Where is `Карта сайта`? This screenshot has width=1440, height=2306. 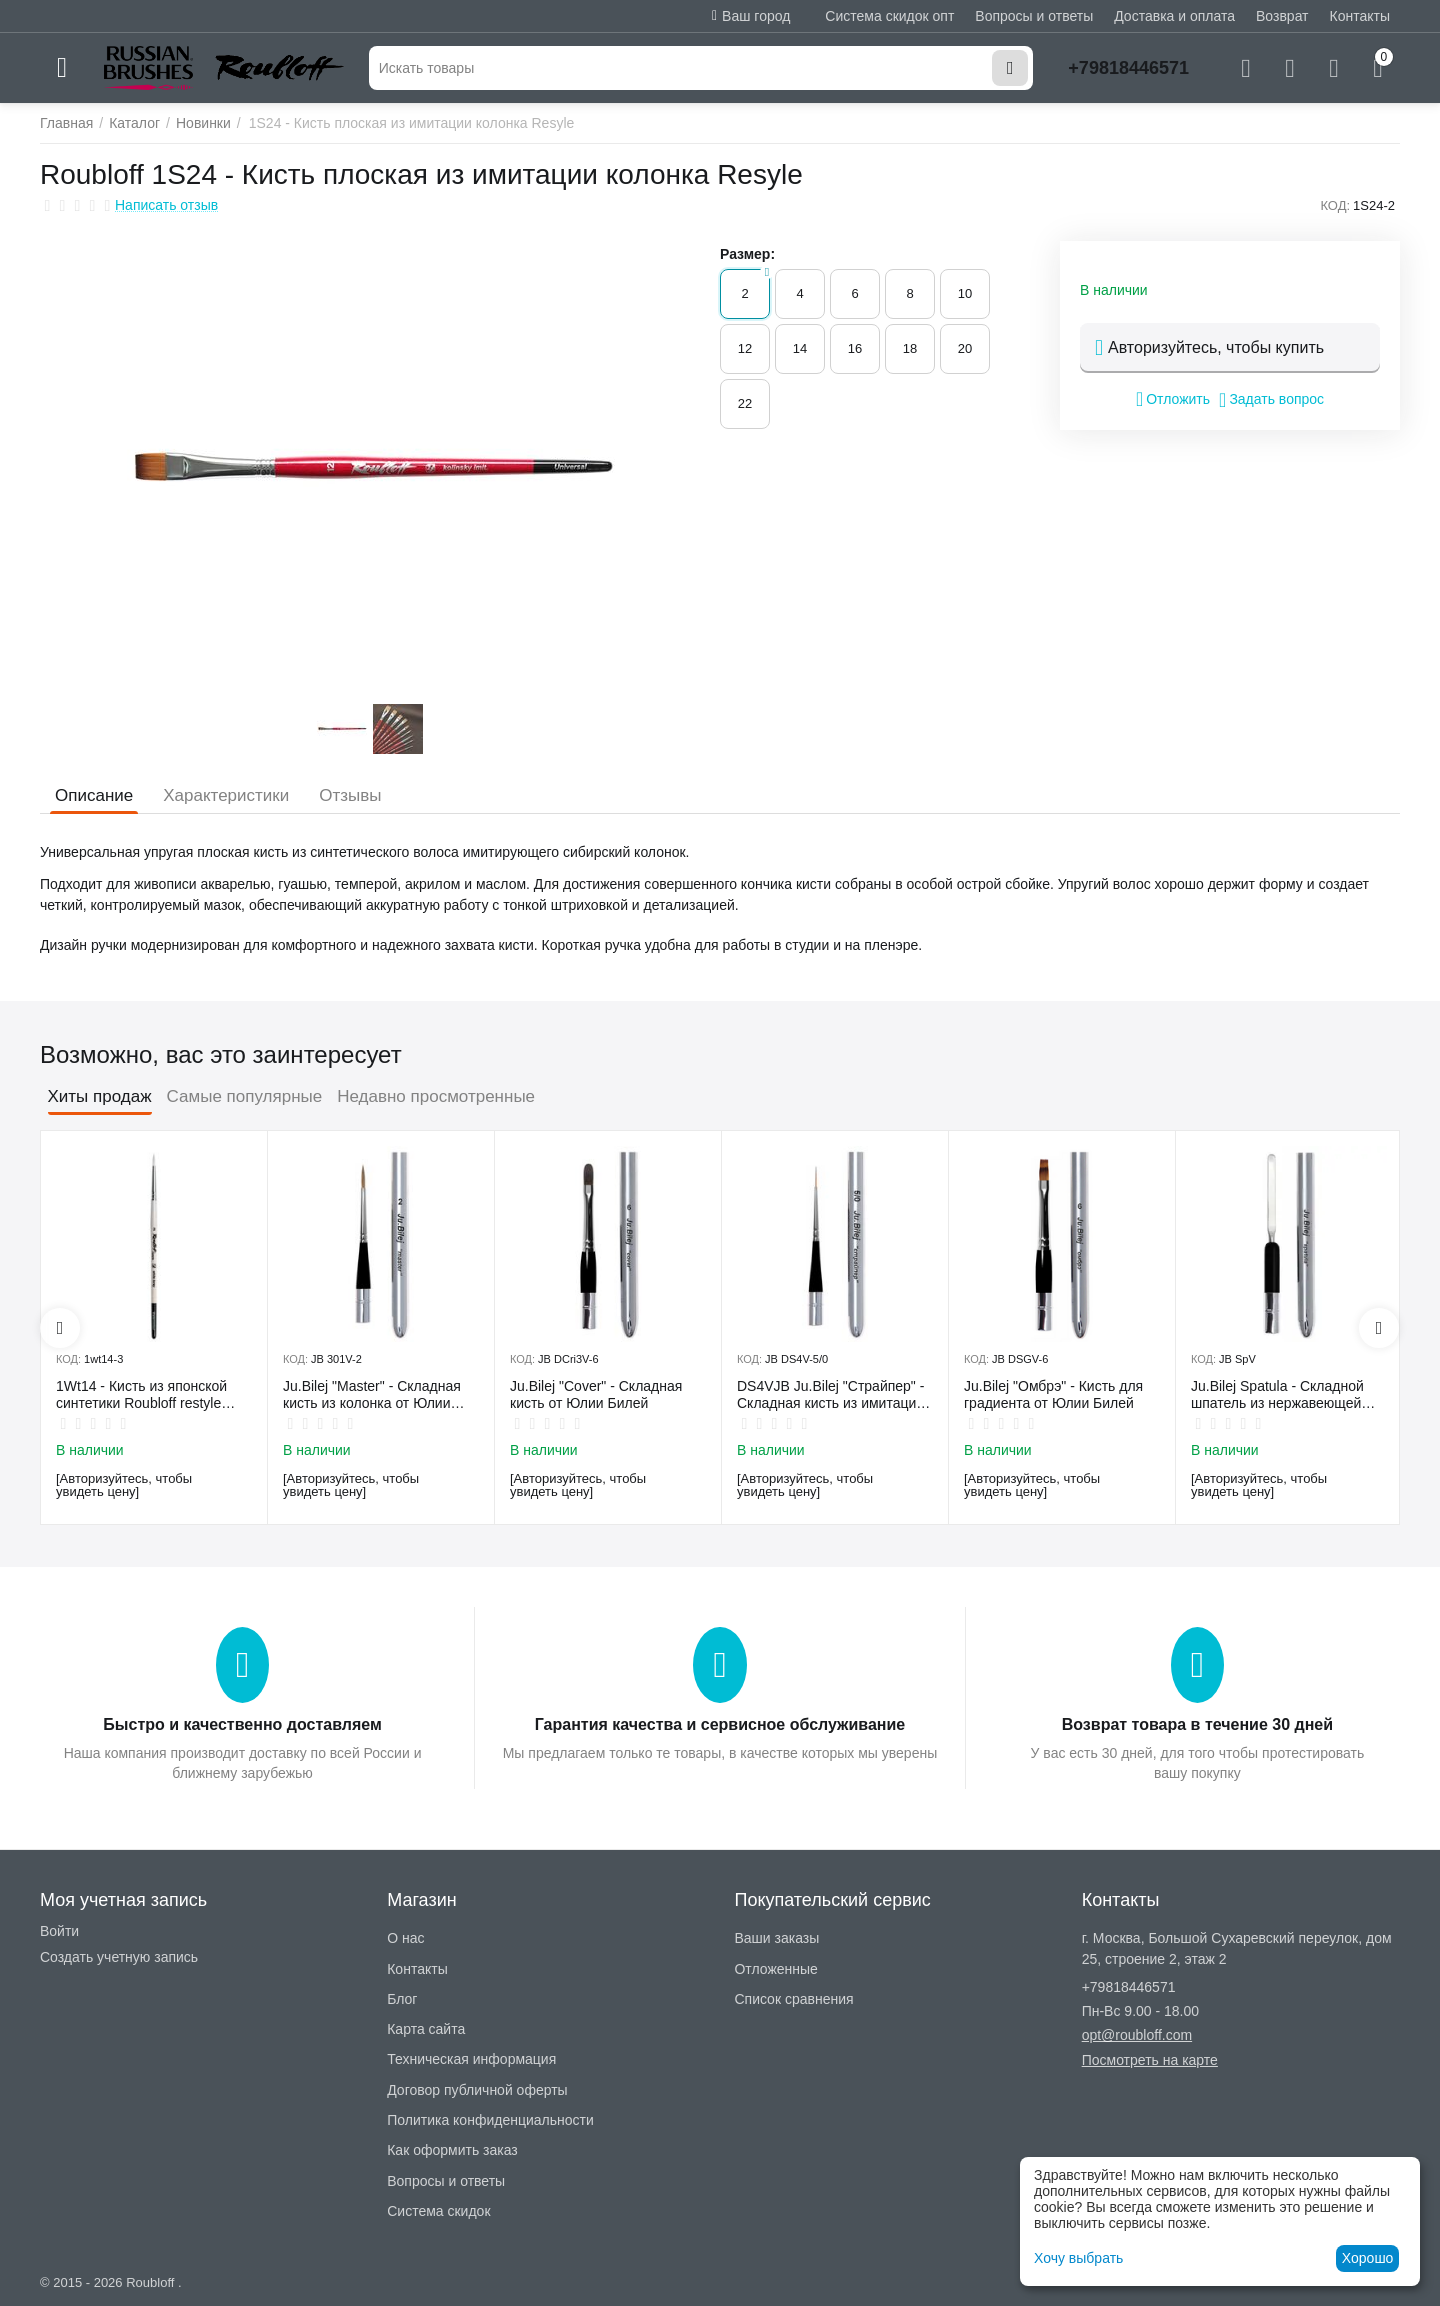
Карта сайта is located at coordinates (426, 2029).